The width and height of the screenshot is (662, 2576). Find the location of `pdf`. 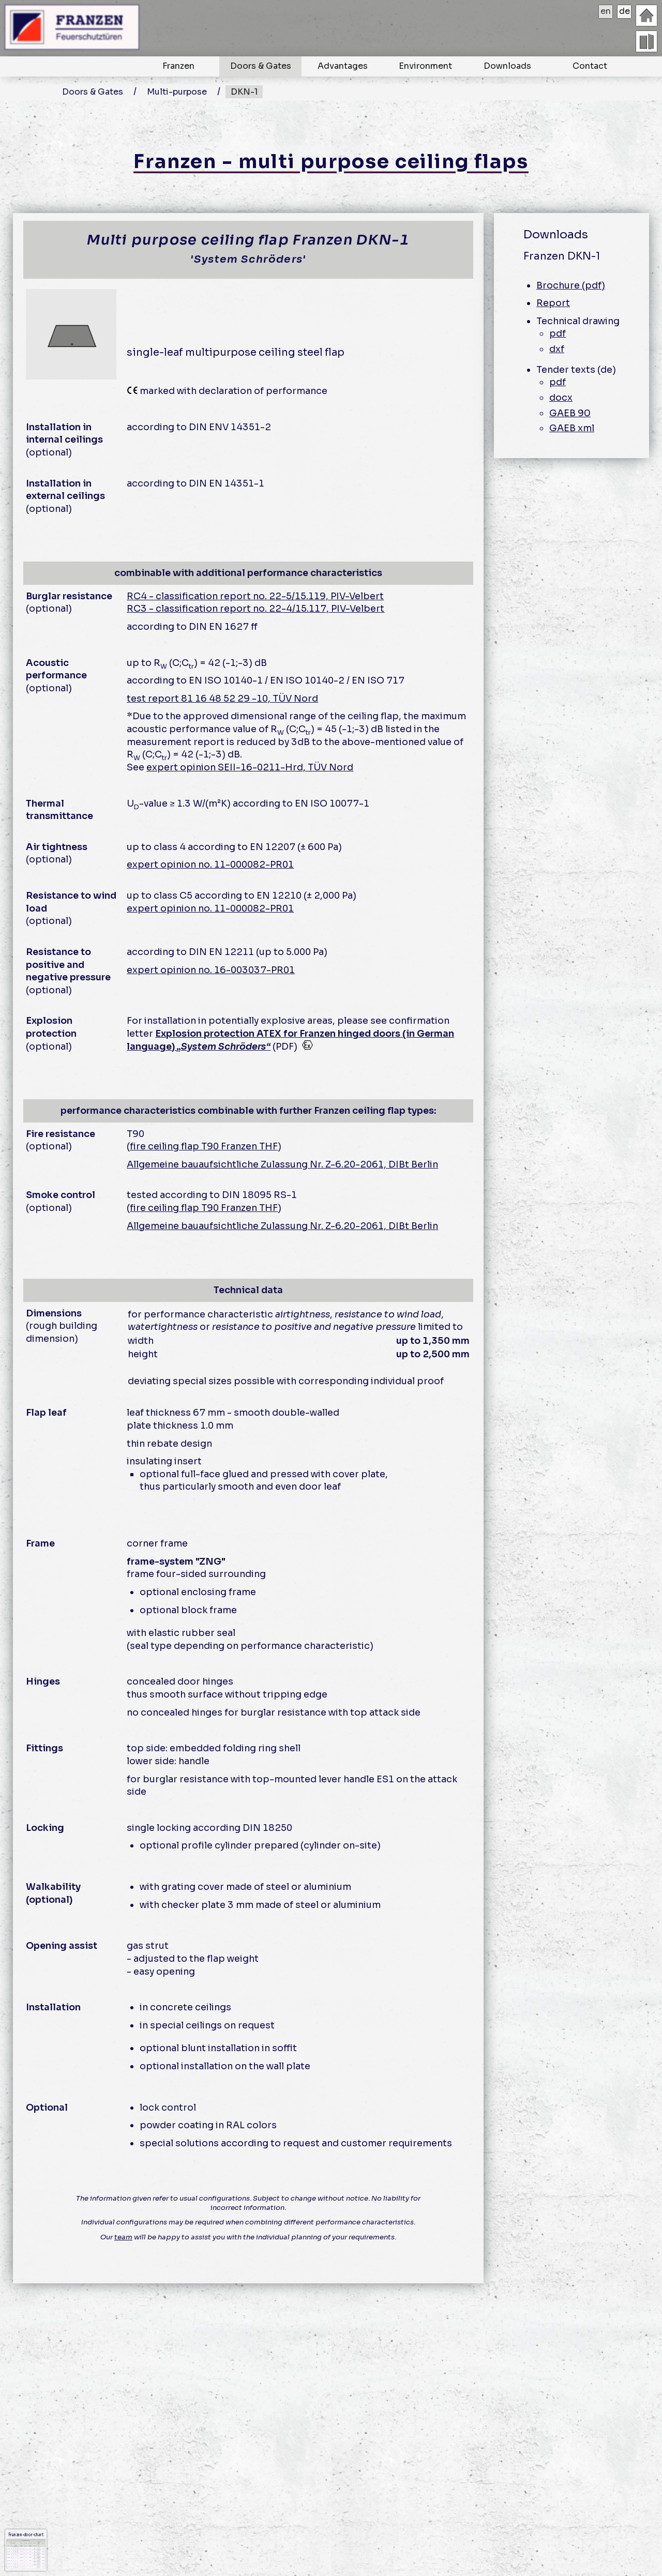

pdf is located at coordinates (557, 333).